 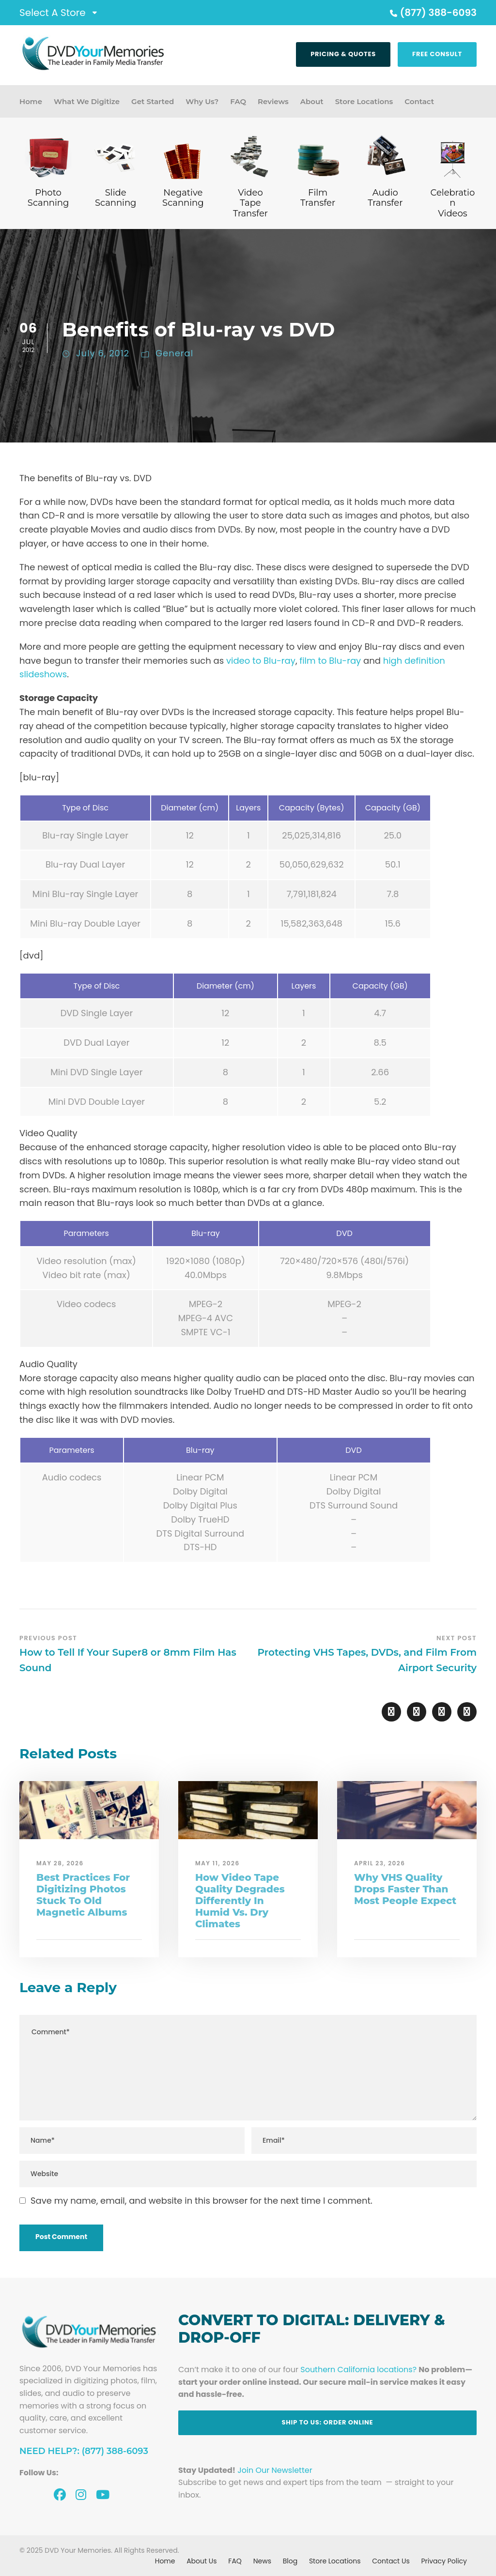 I want to click on Best Practices For Digitizing Photos Stuck To Old Magnetic Albums, so click(x=83, y=1895).